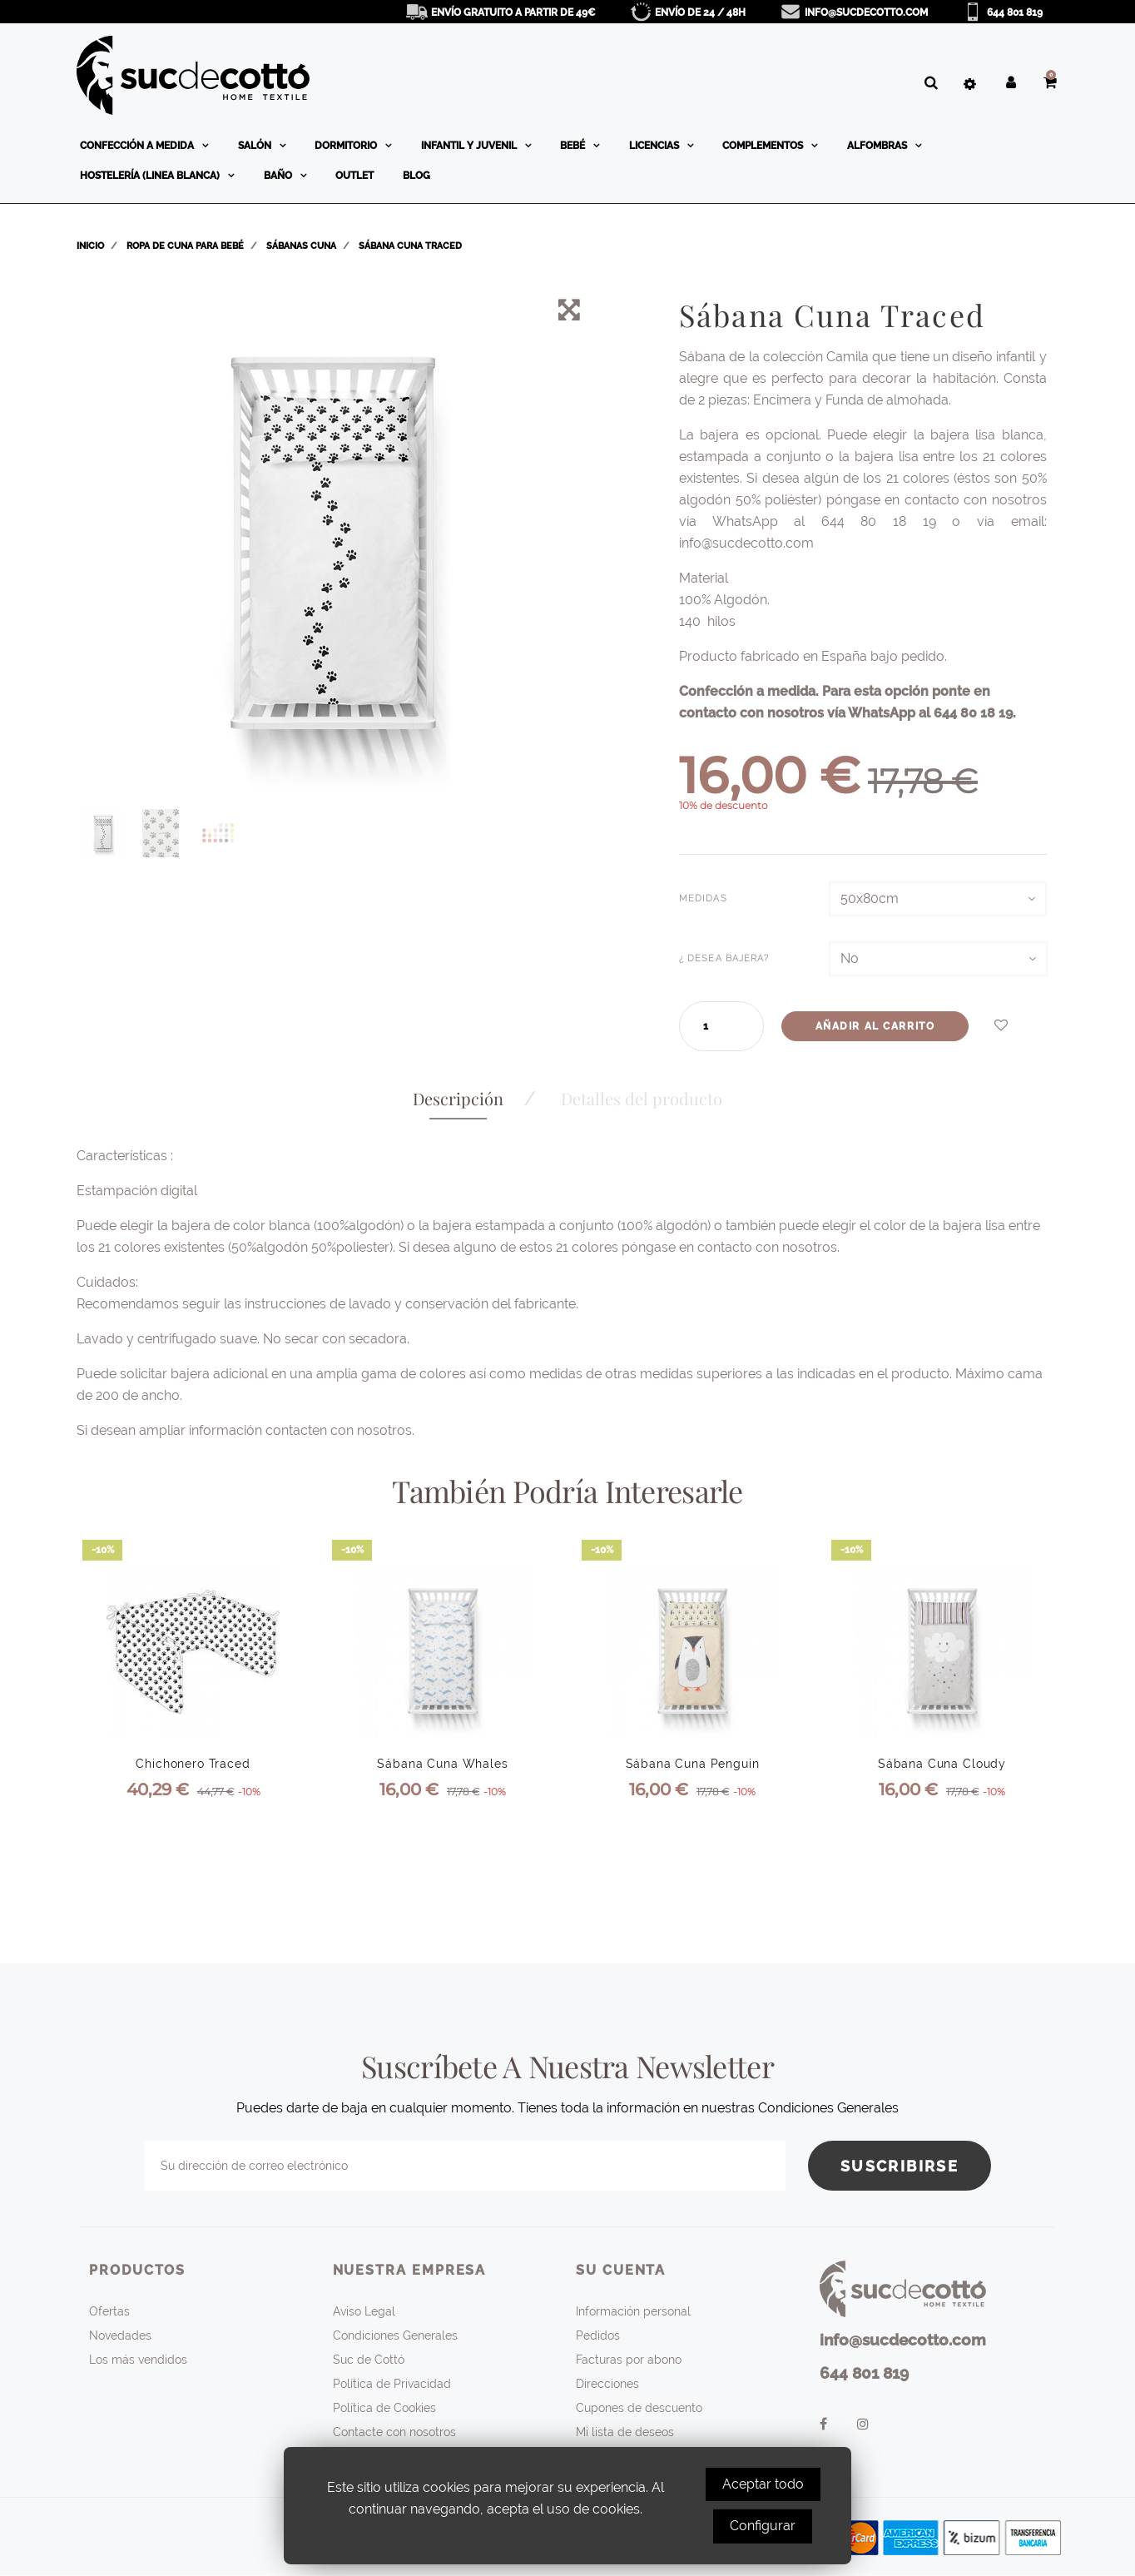 Image resolution: width=1135 pixels, height=2576 pixels. Describe the element at coordinates (713, 1026) in the screenshot. I see `[Cantidad]` at that location.